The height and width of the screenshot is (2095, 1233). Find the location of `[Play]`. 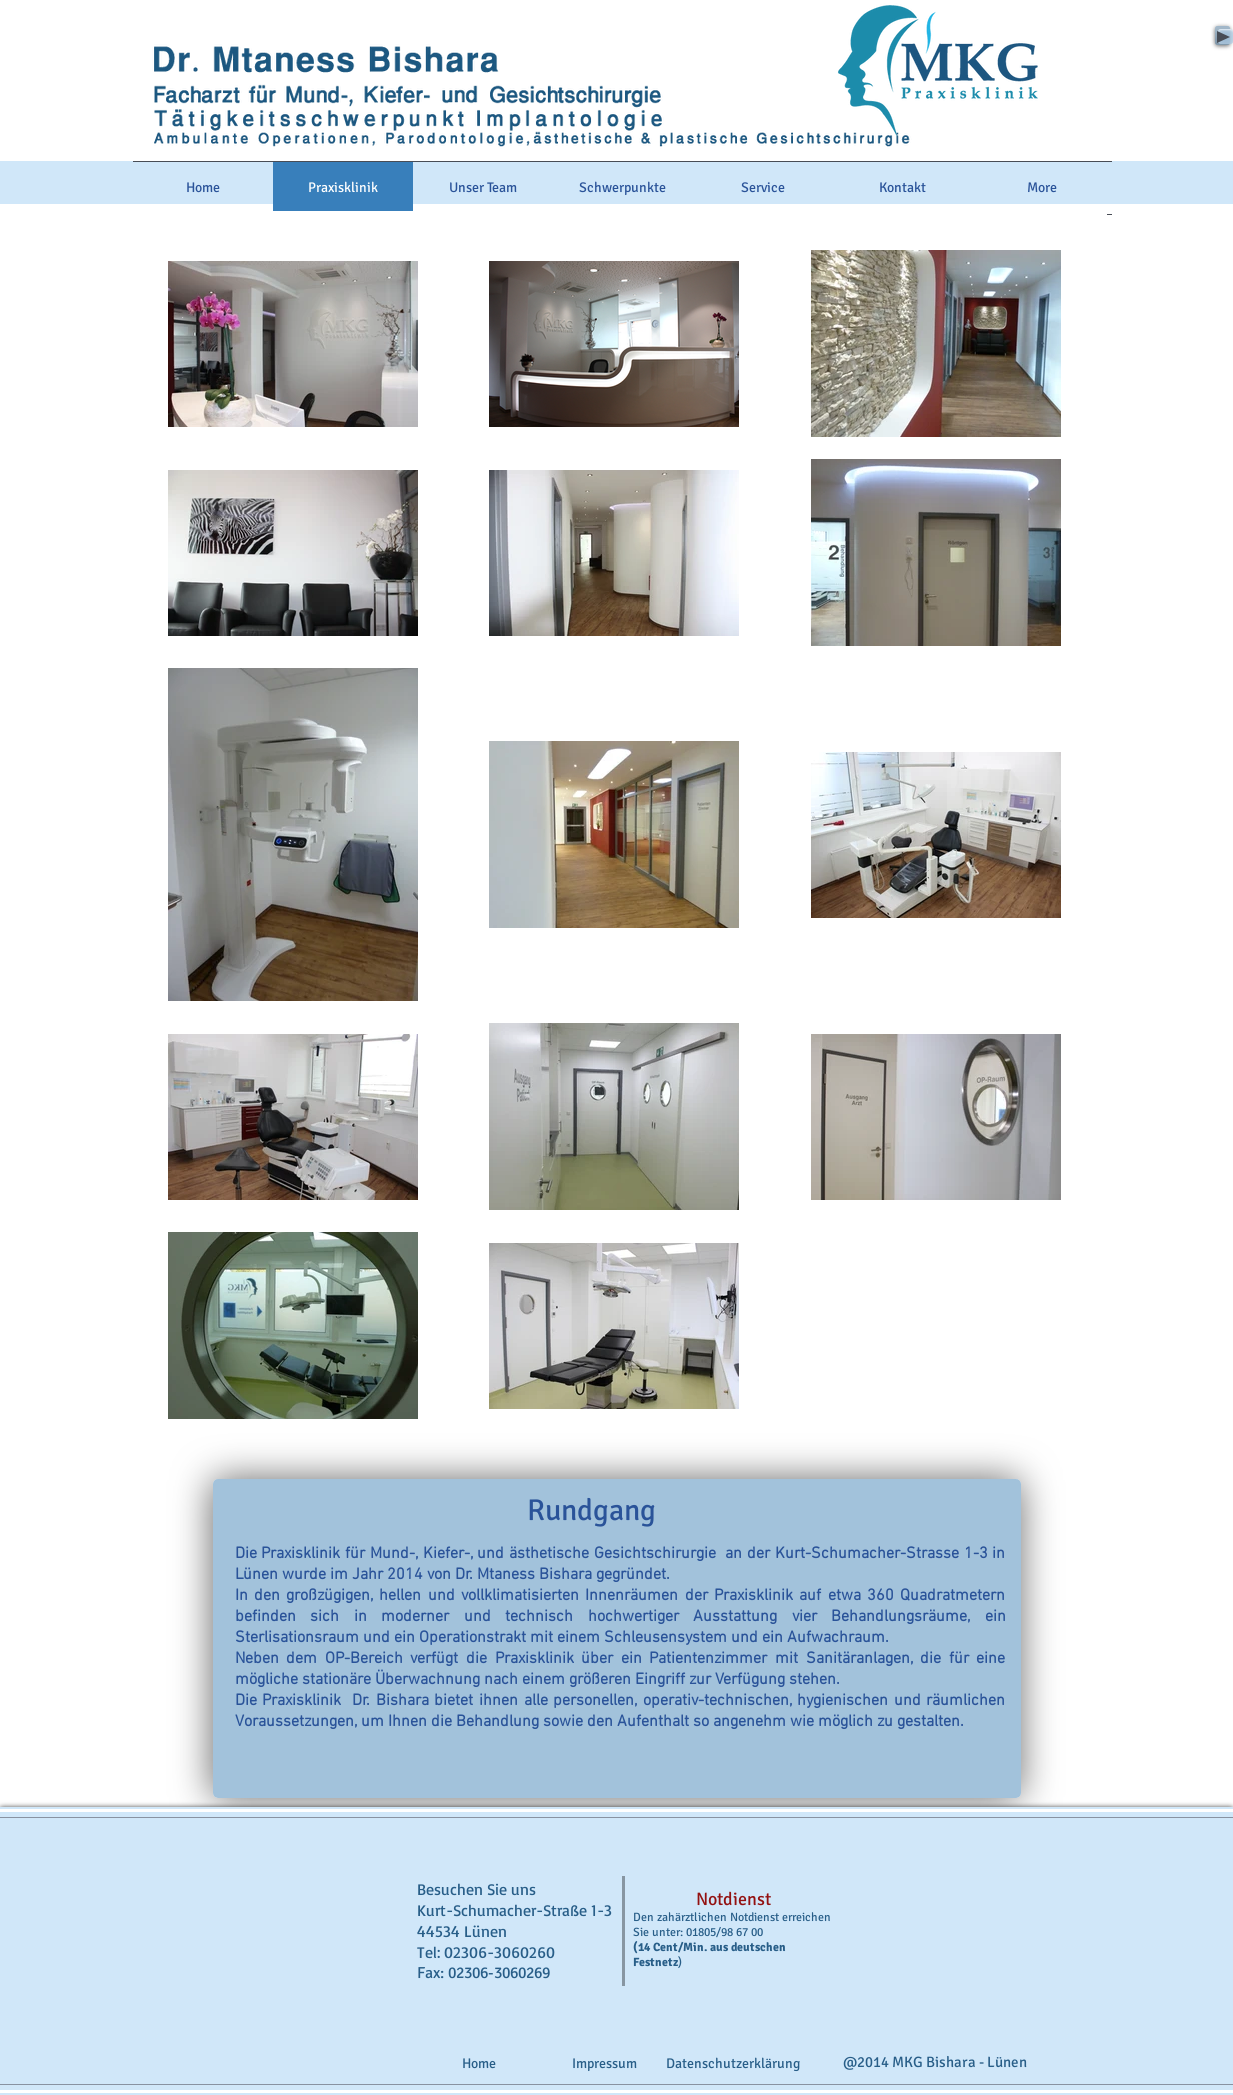

[Play] is located at coordinates (1222, 35).